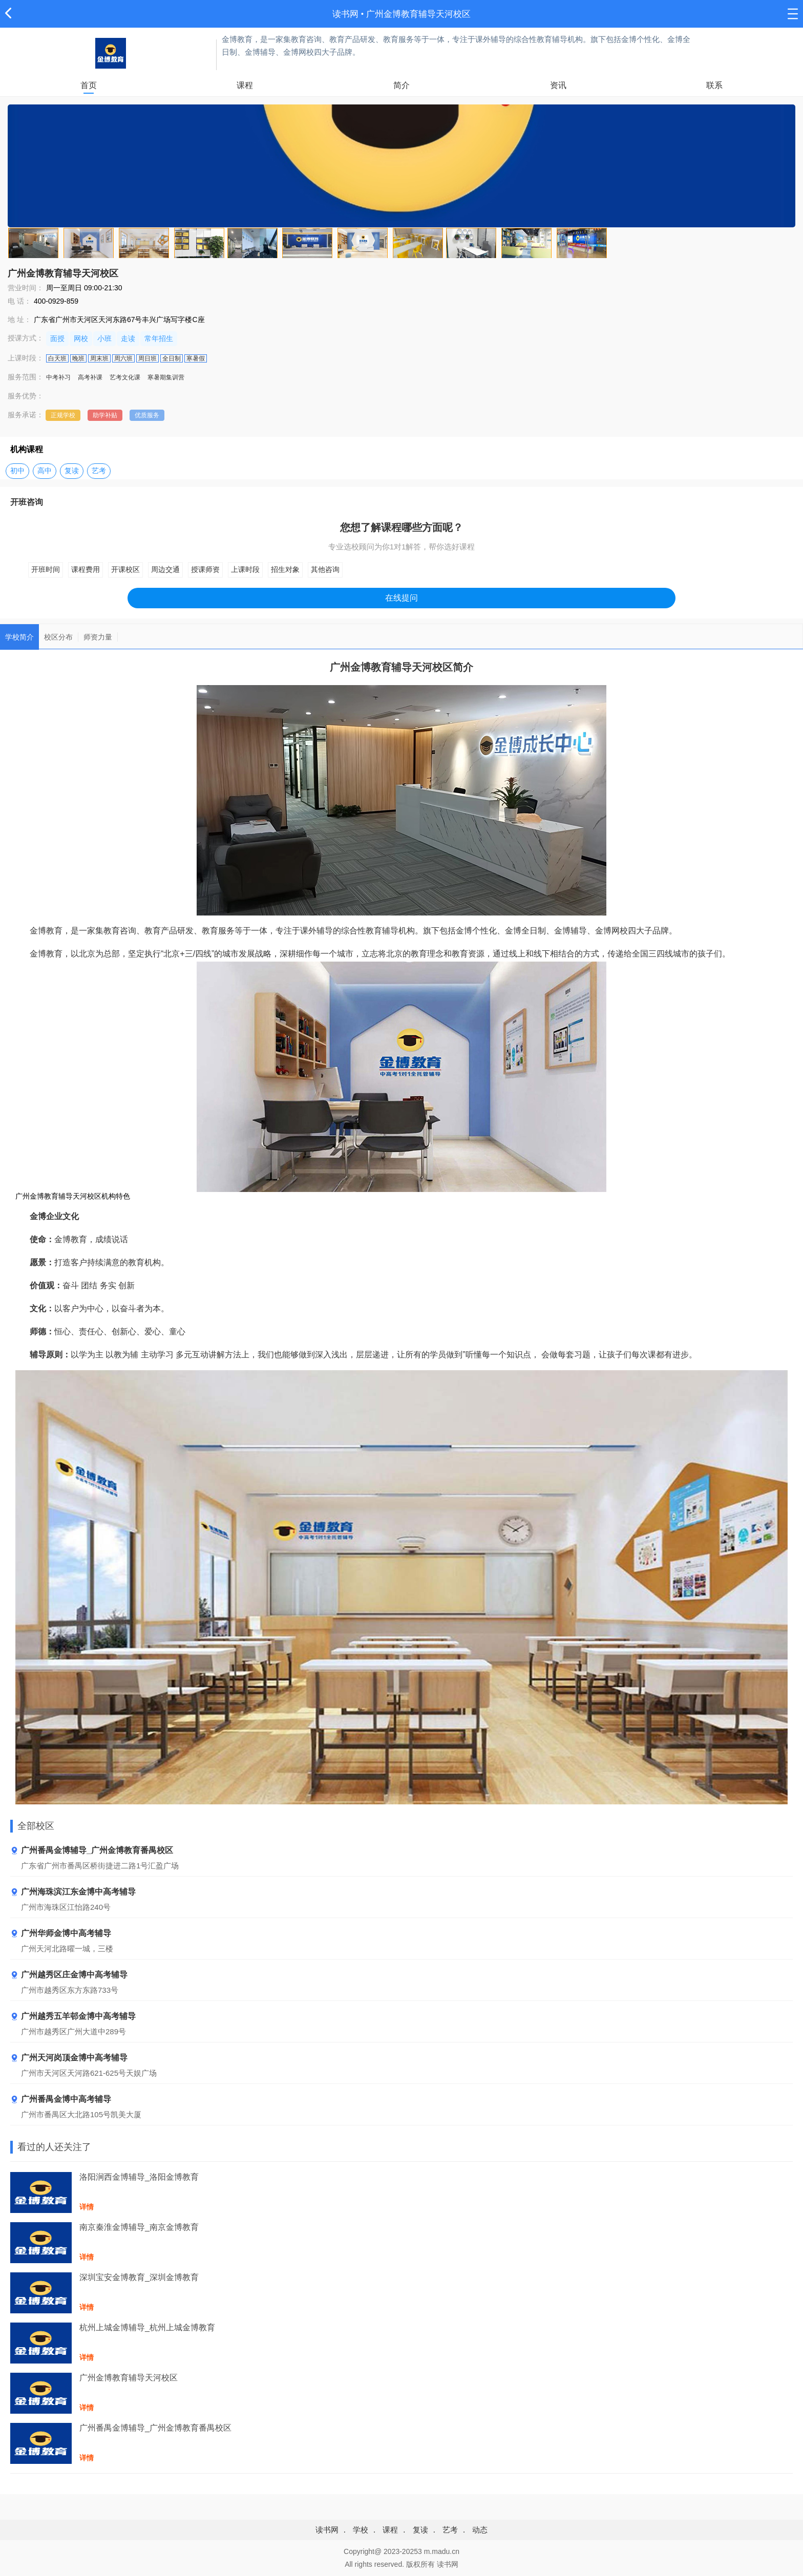 This screenshot has height=2576, width=803. What do you see at coordinates (105, 415) in the screenshot?
I see `助学补贴` at bounding box center [105, 415].